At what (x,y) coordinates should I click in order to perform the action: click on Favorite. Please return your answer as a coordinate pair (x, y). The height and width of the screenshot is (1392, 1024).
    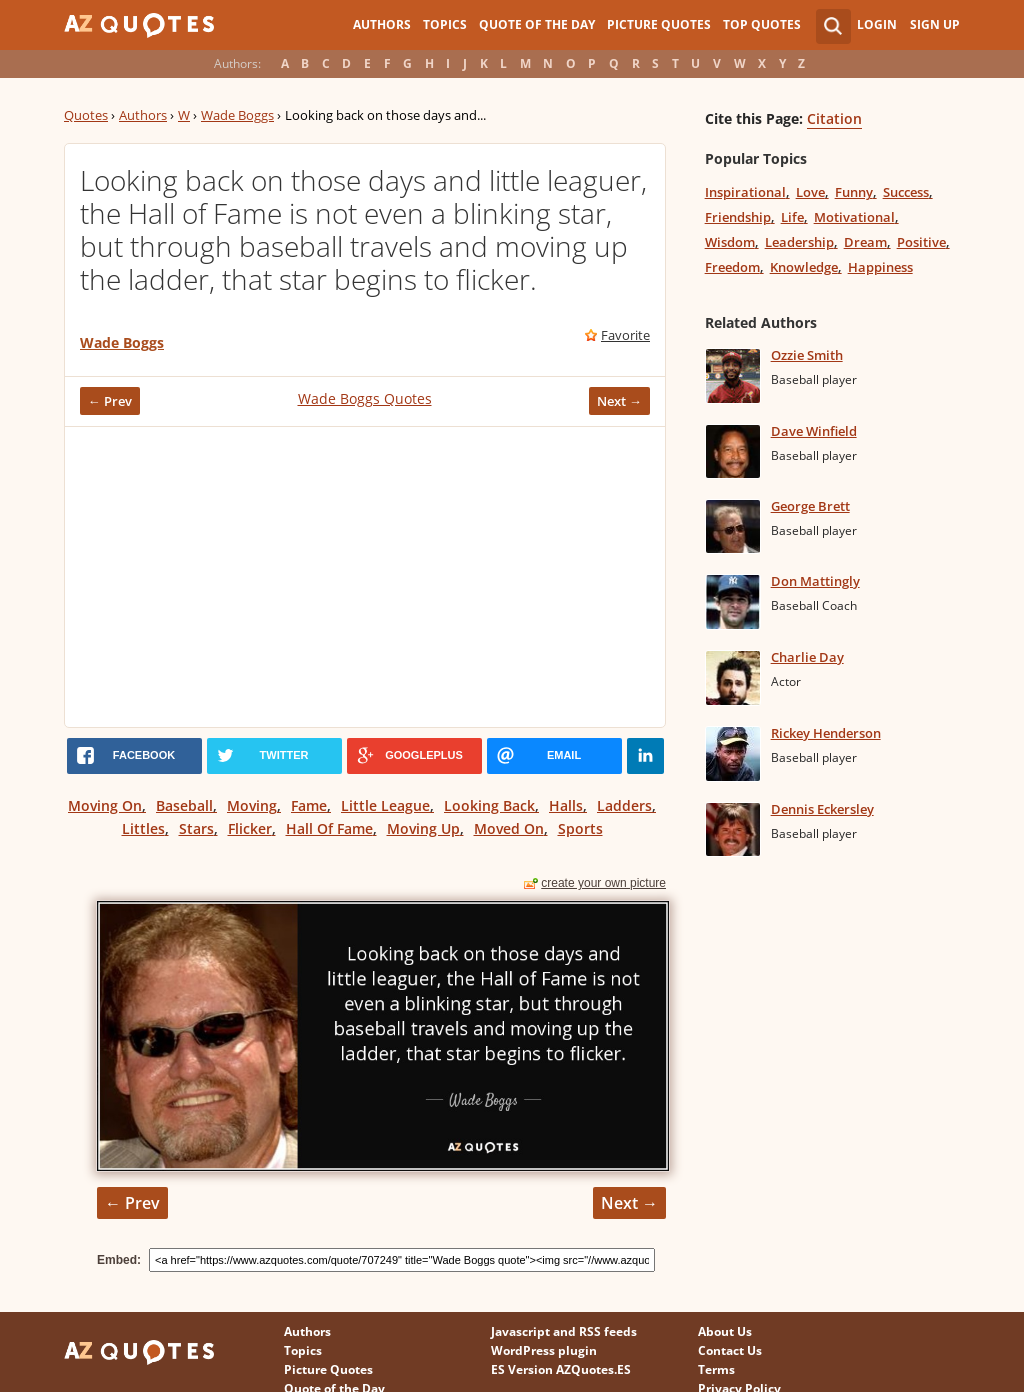
    Looking at the image, I should click on (625, 335).